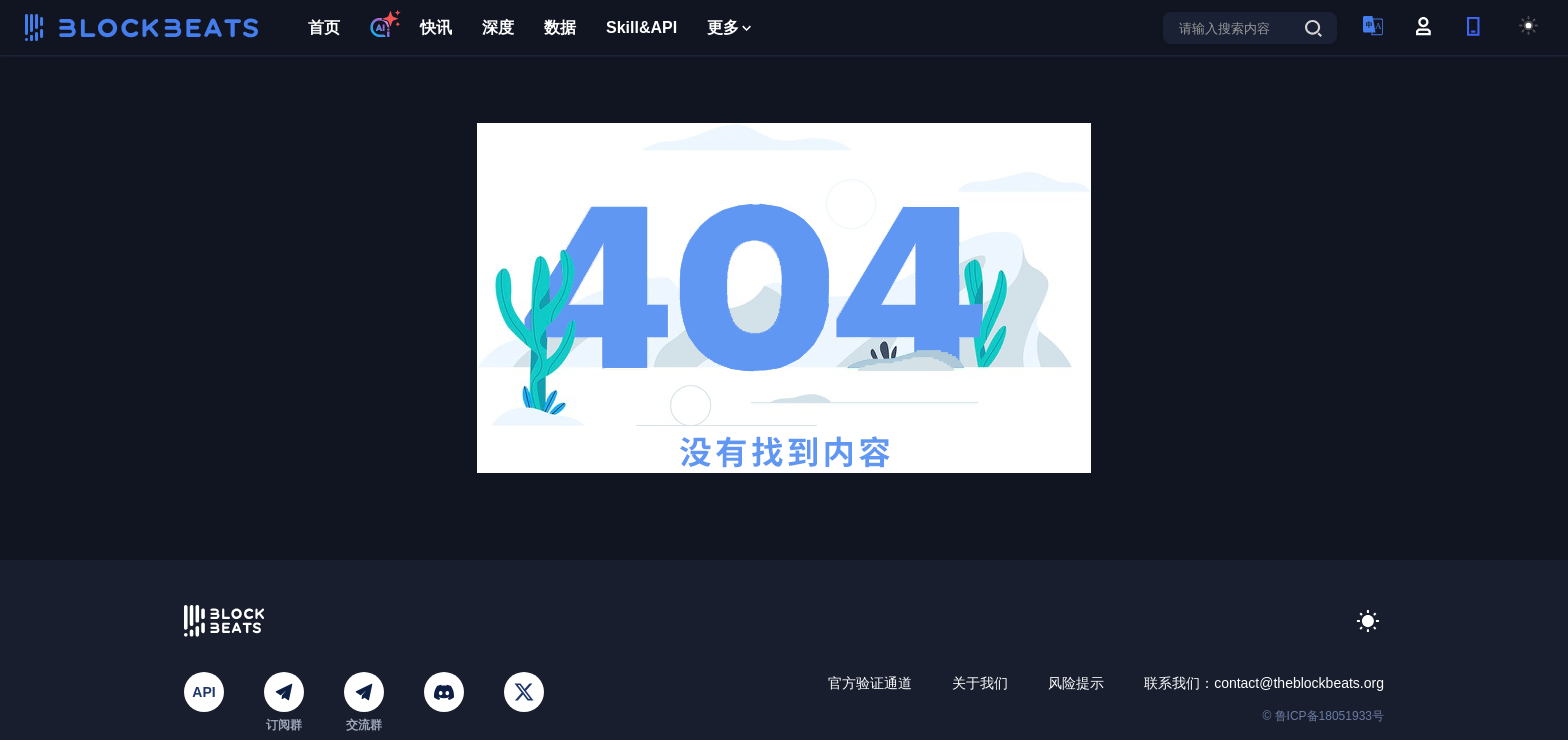  What do you see at coordinates (560, 27) in the screenshot?
I see `数据` at bounding box center [560, 27].